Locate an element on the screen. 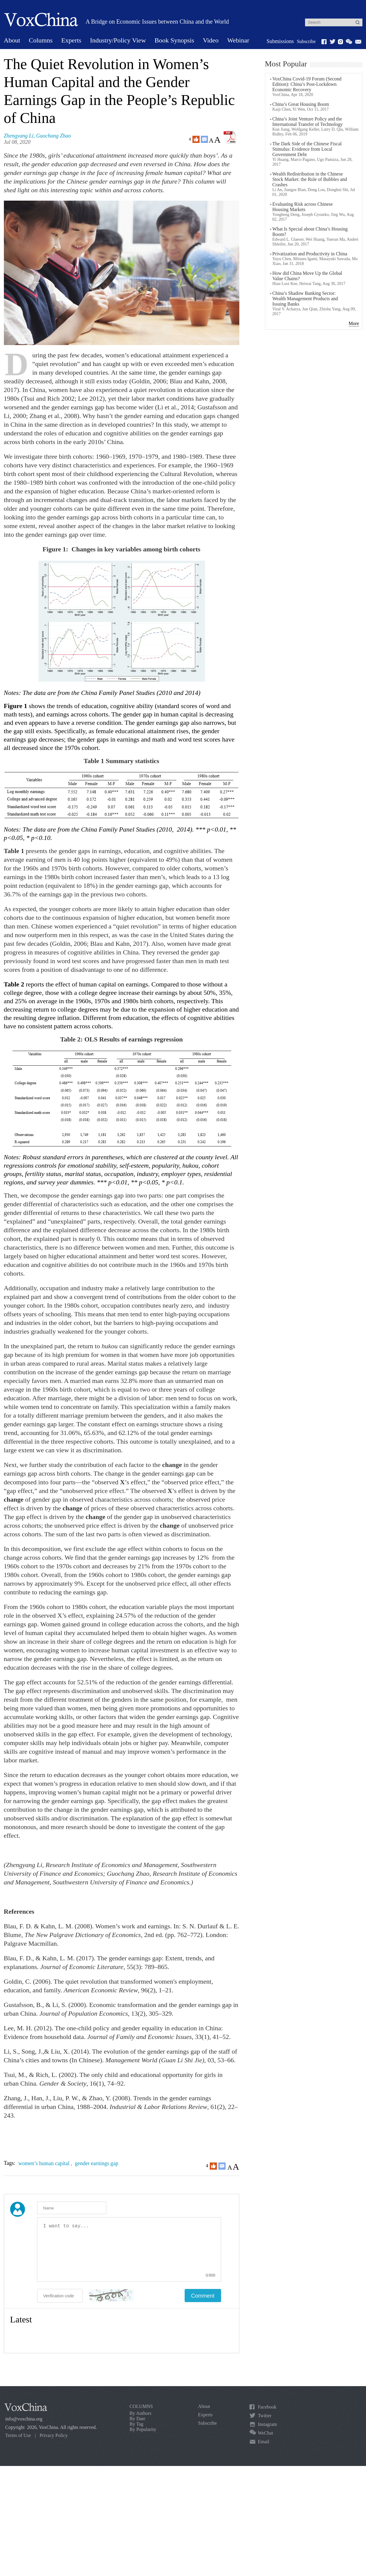  Evaluating Risk across Chinese Housing Markets is located at coordinates (302, 207).